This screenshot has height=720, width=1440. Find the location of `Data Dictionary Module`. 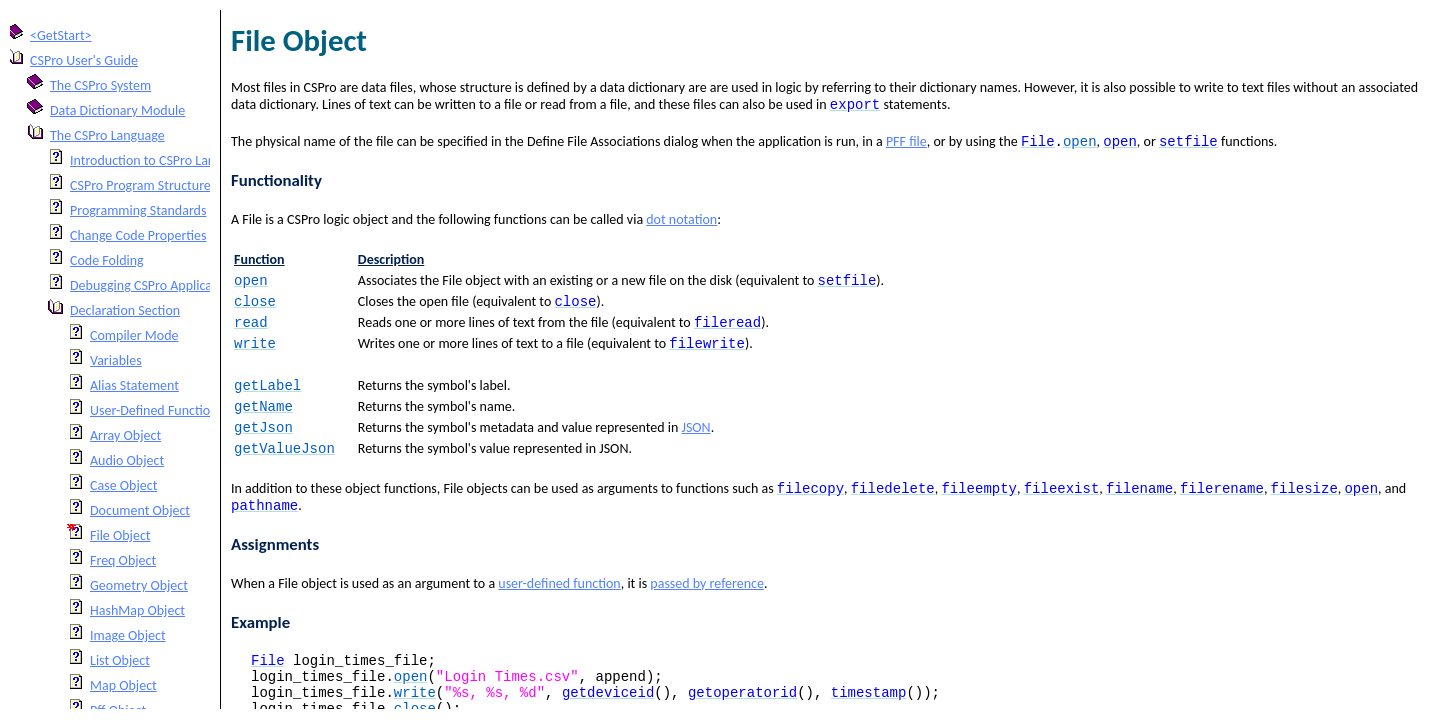

Data Dictionary Module is located at coordinates (117, 110).